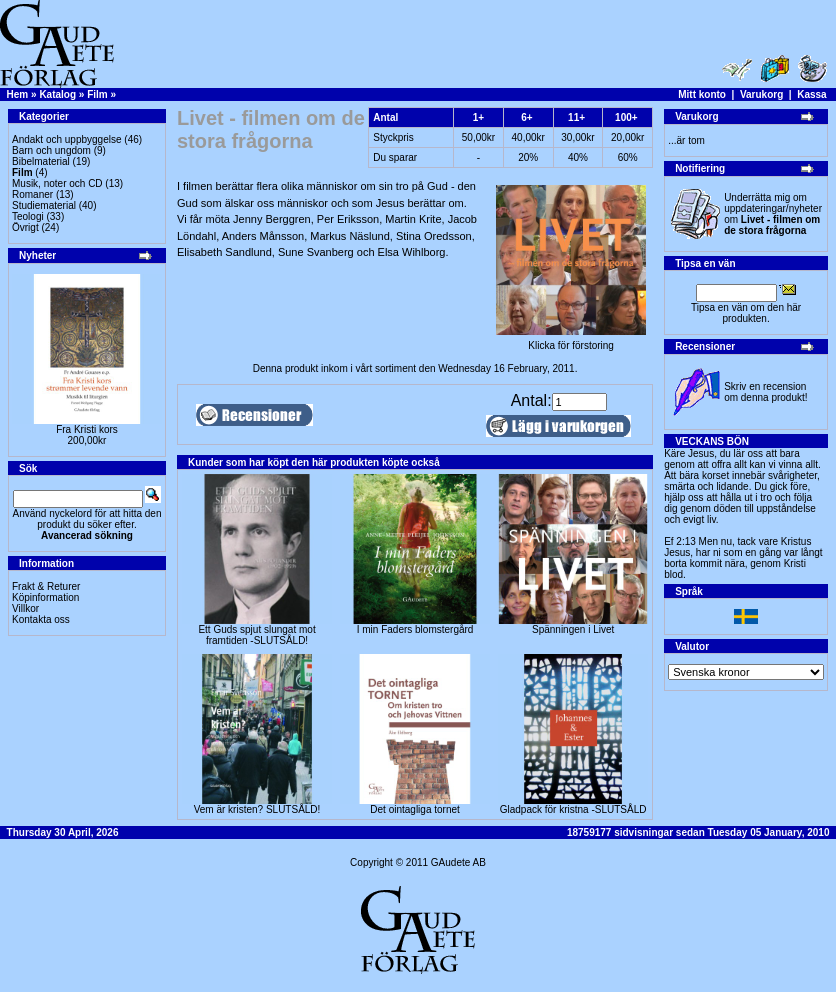 This screenshot has width=836, height=992. Describe the element at coordinates (32, 194) in the screenshot. I see `Romaner` at that location.